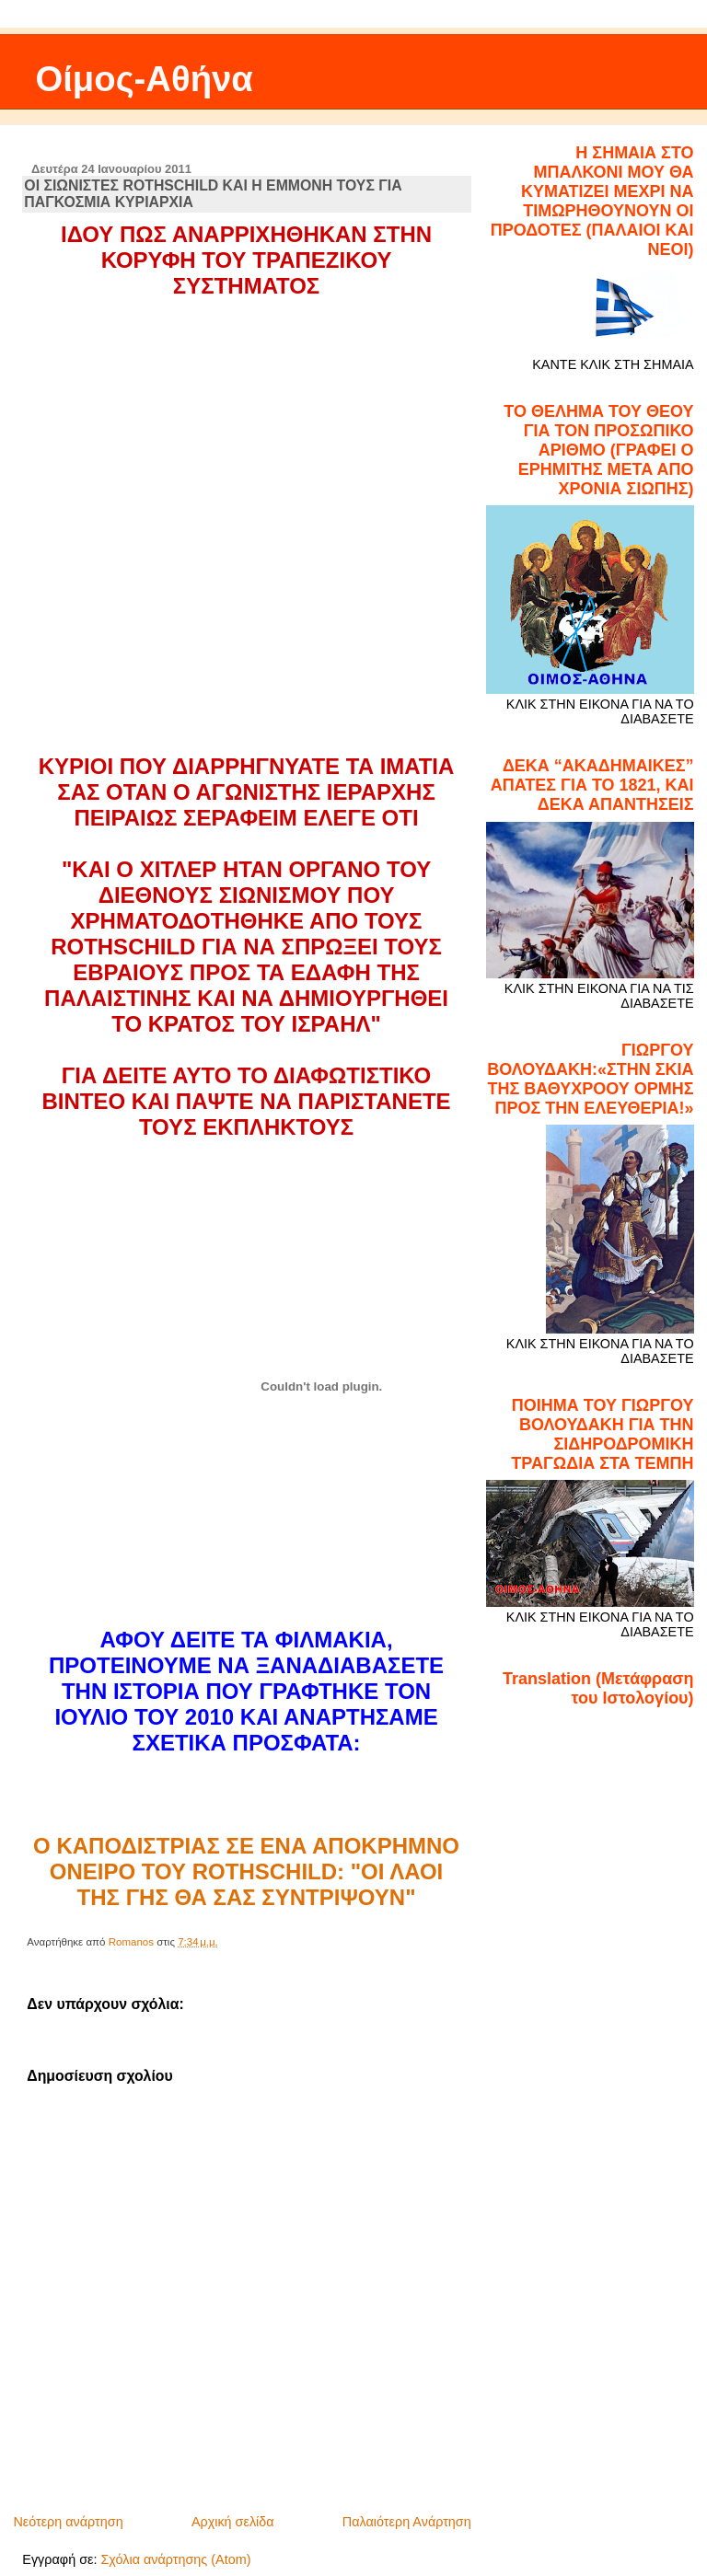 Image resolution: width=707 pixels, height=2576 pixels. What do you see at coordinates (175, 2559) in the screenshot?
I see `Σχόλια ανάρτησης (Atom)` at bounding box center [175, 2559].